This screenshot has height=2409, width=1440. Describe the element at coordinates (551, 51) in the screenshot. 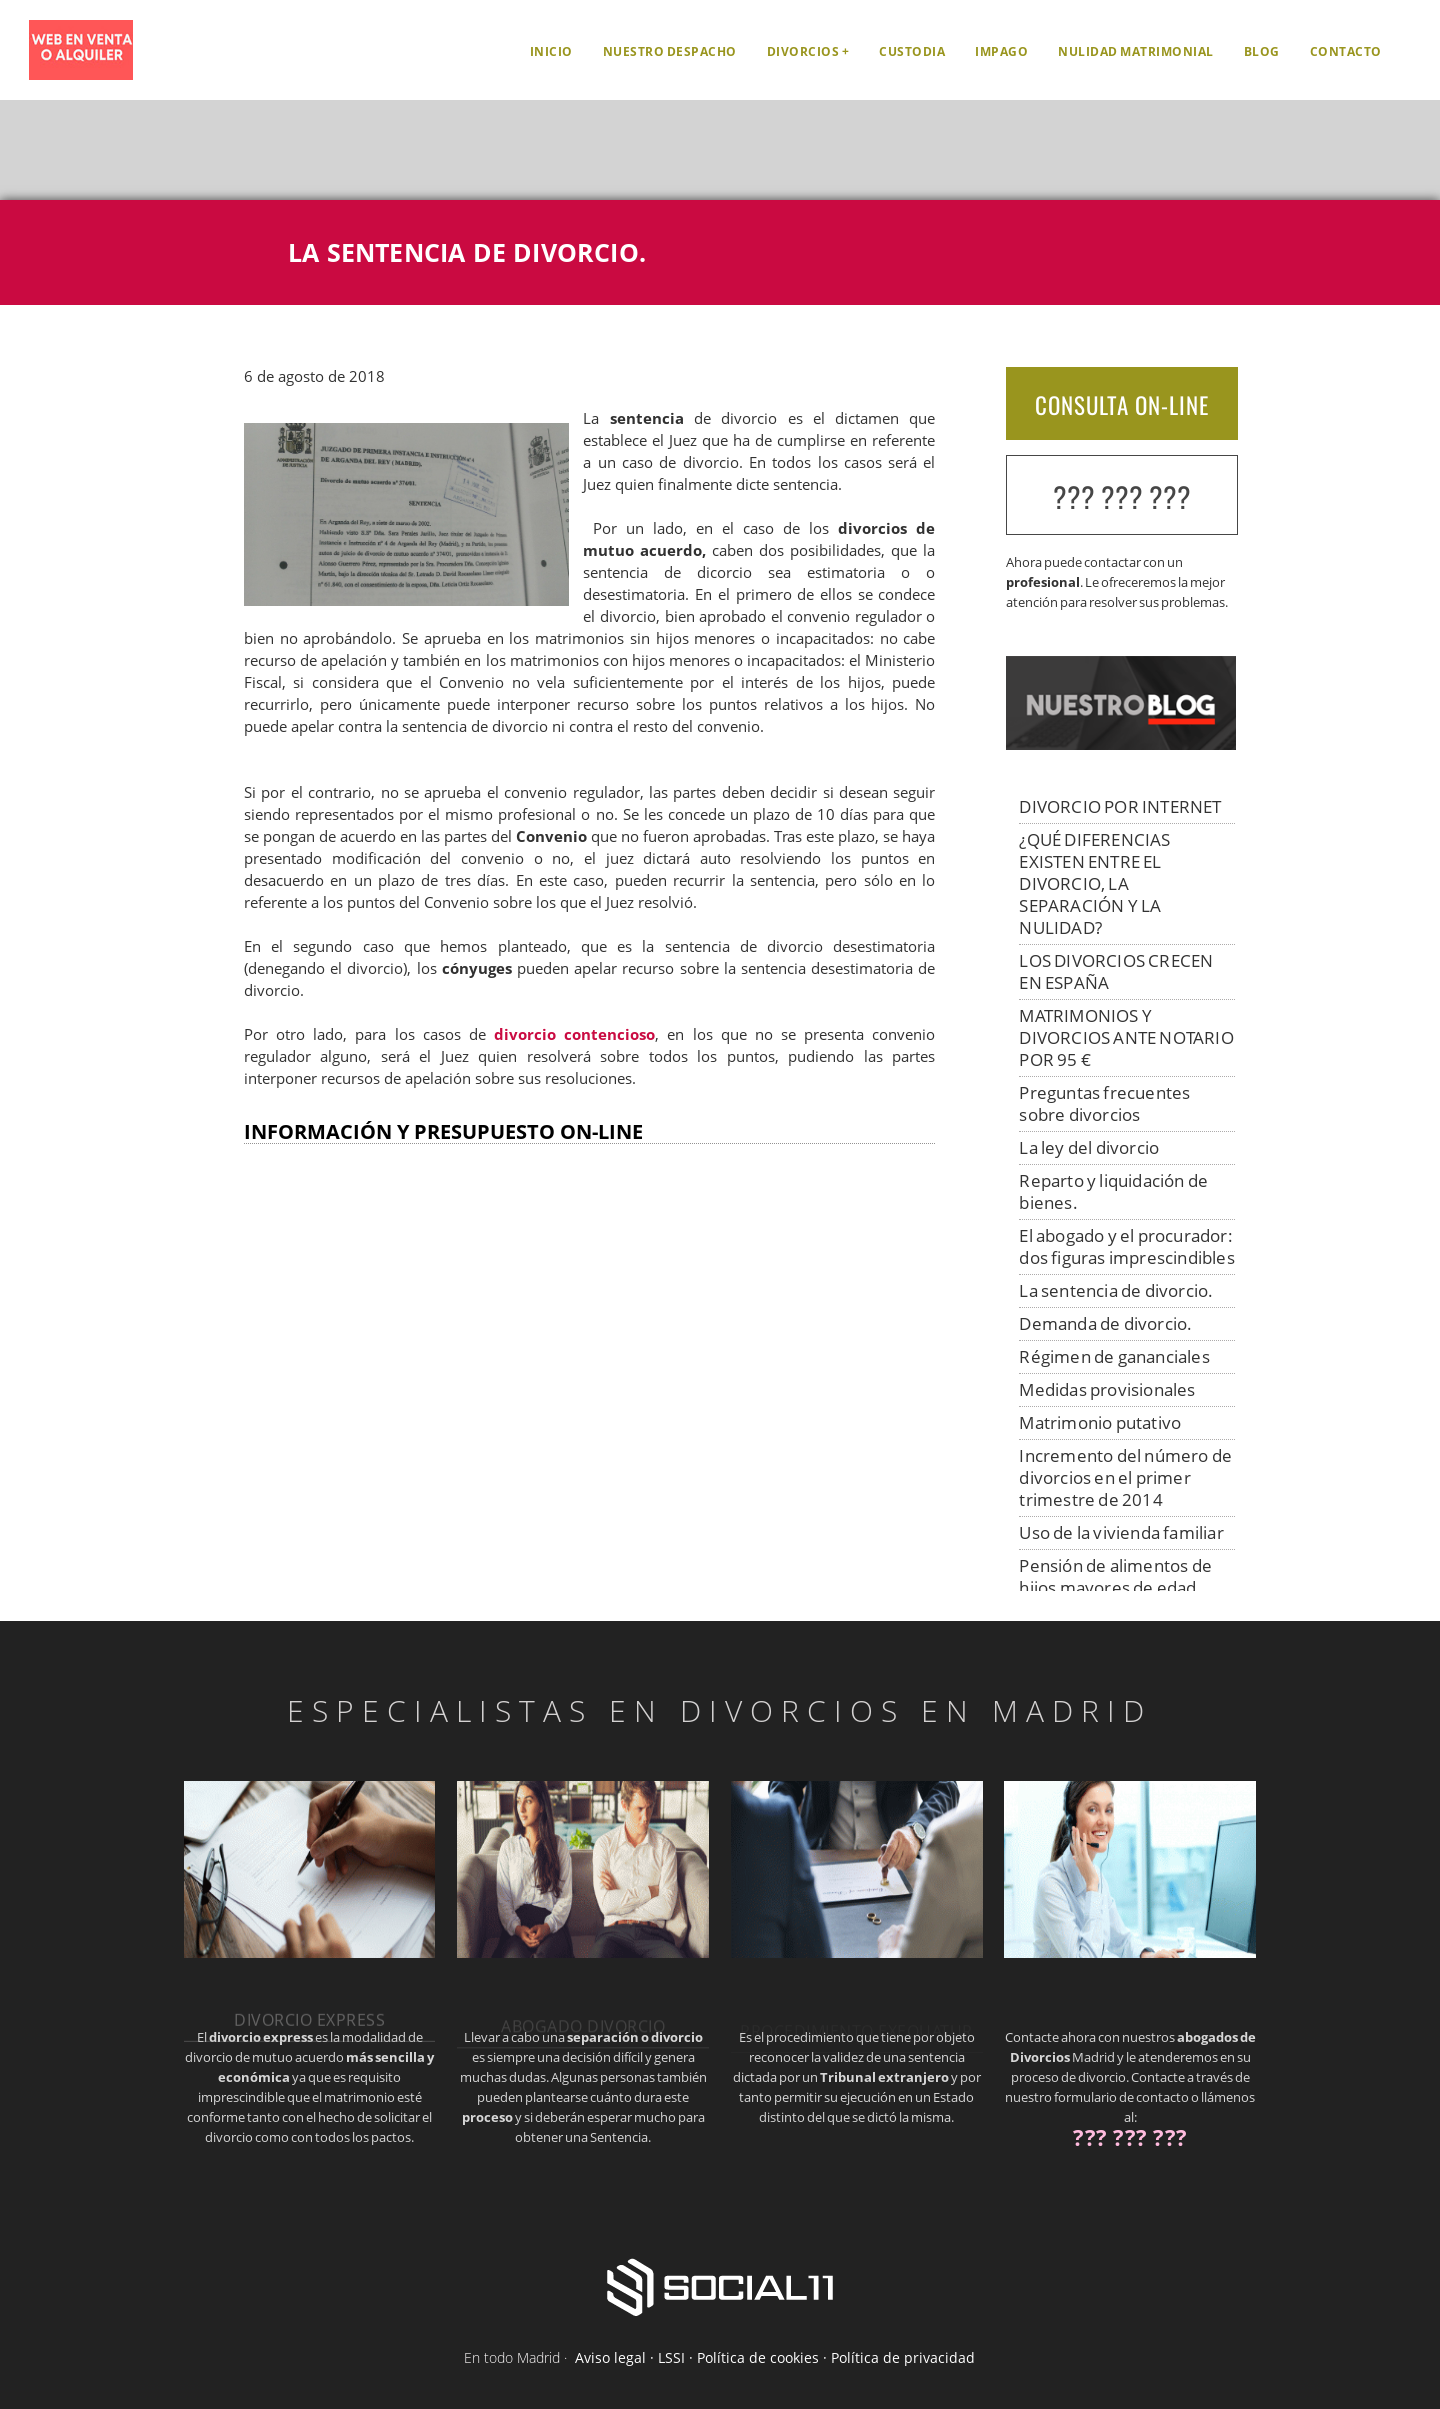

I see `Inicio` at that location.